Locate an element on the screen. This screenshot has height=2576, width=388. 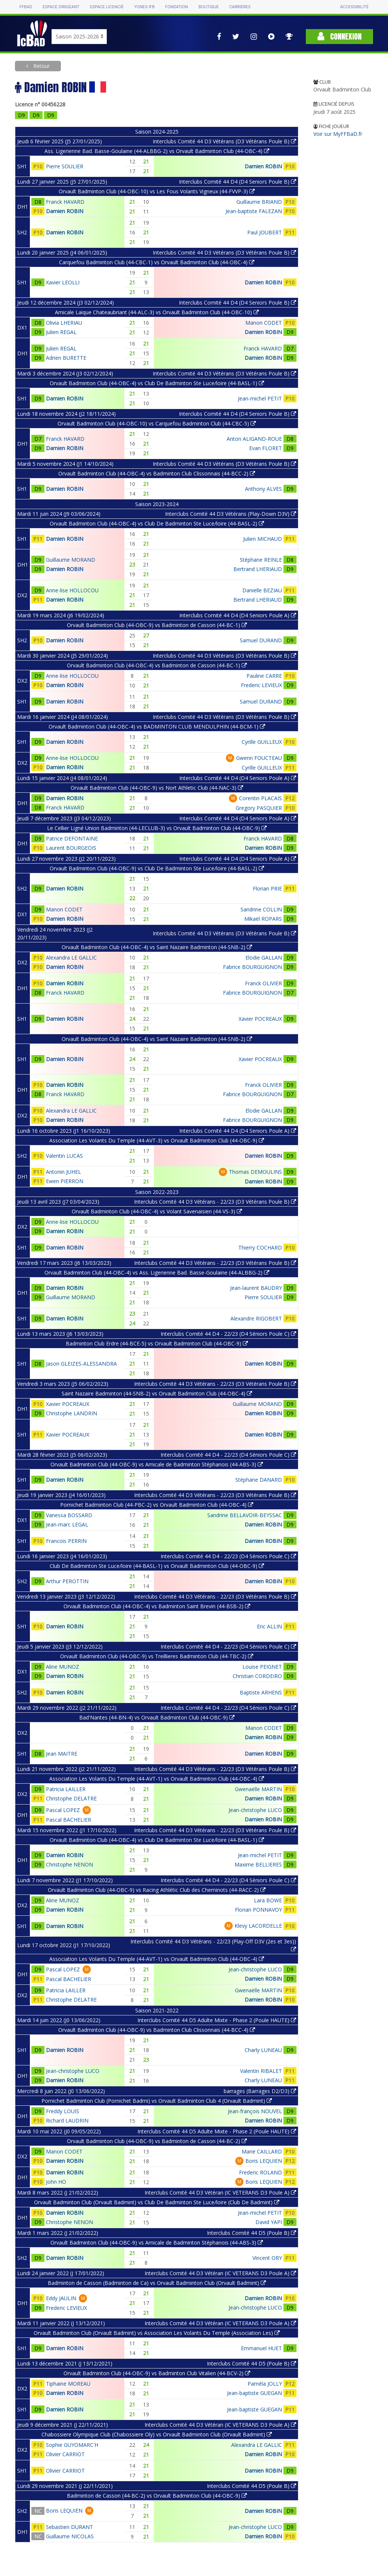
Christophe NENON is located at coordinates (69, 1864).